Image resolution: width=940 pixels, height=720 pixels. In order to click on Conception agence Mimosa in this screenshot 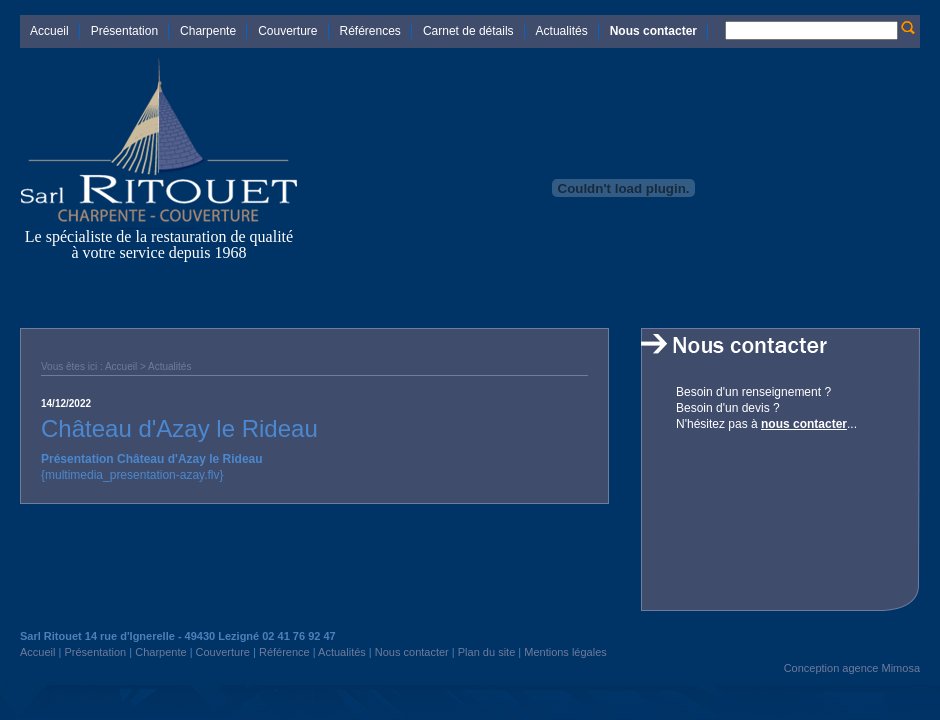, I will do `click(852, 668)`.